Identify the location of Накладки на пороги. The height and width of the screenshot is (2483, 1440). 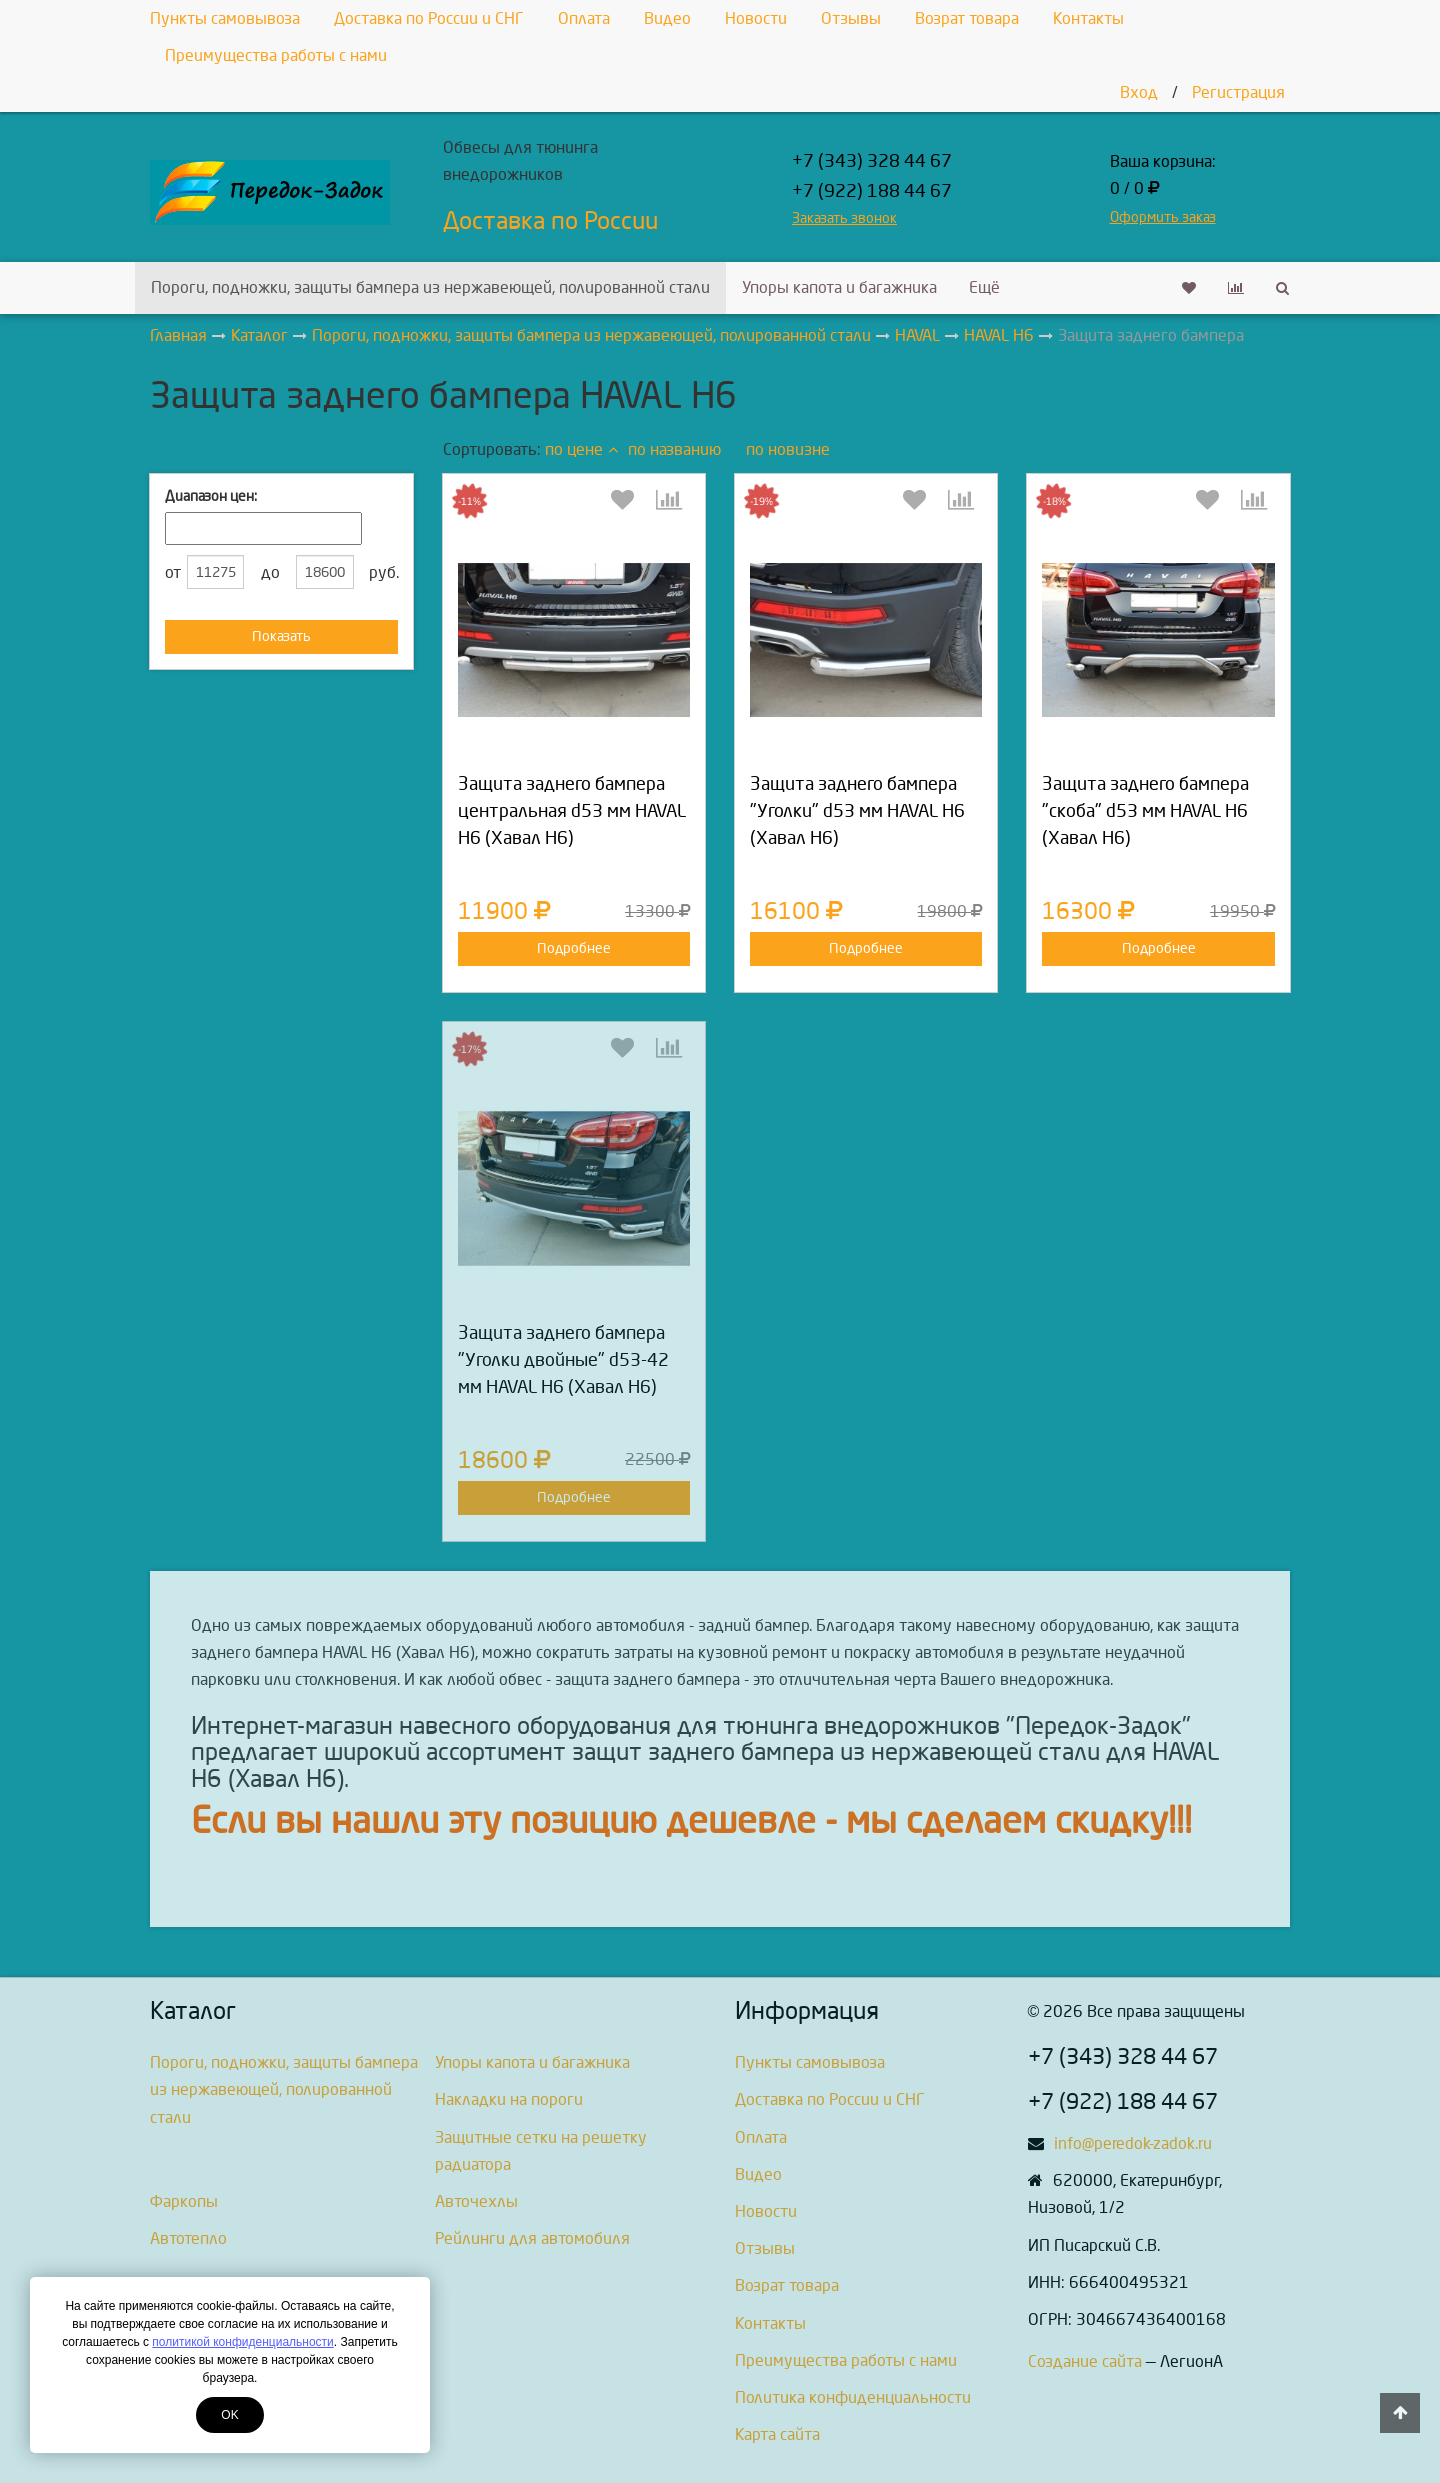
(509, 2099).